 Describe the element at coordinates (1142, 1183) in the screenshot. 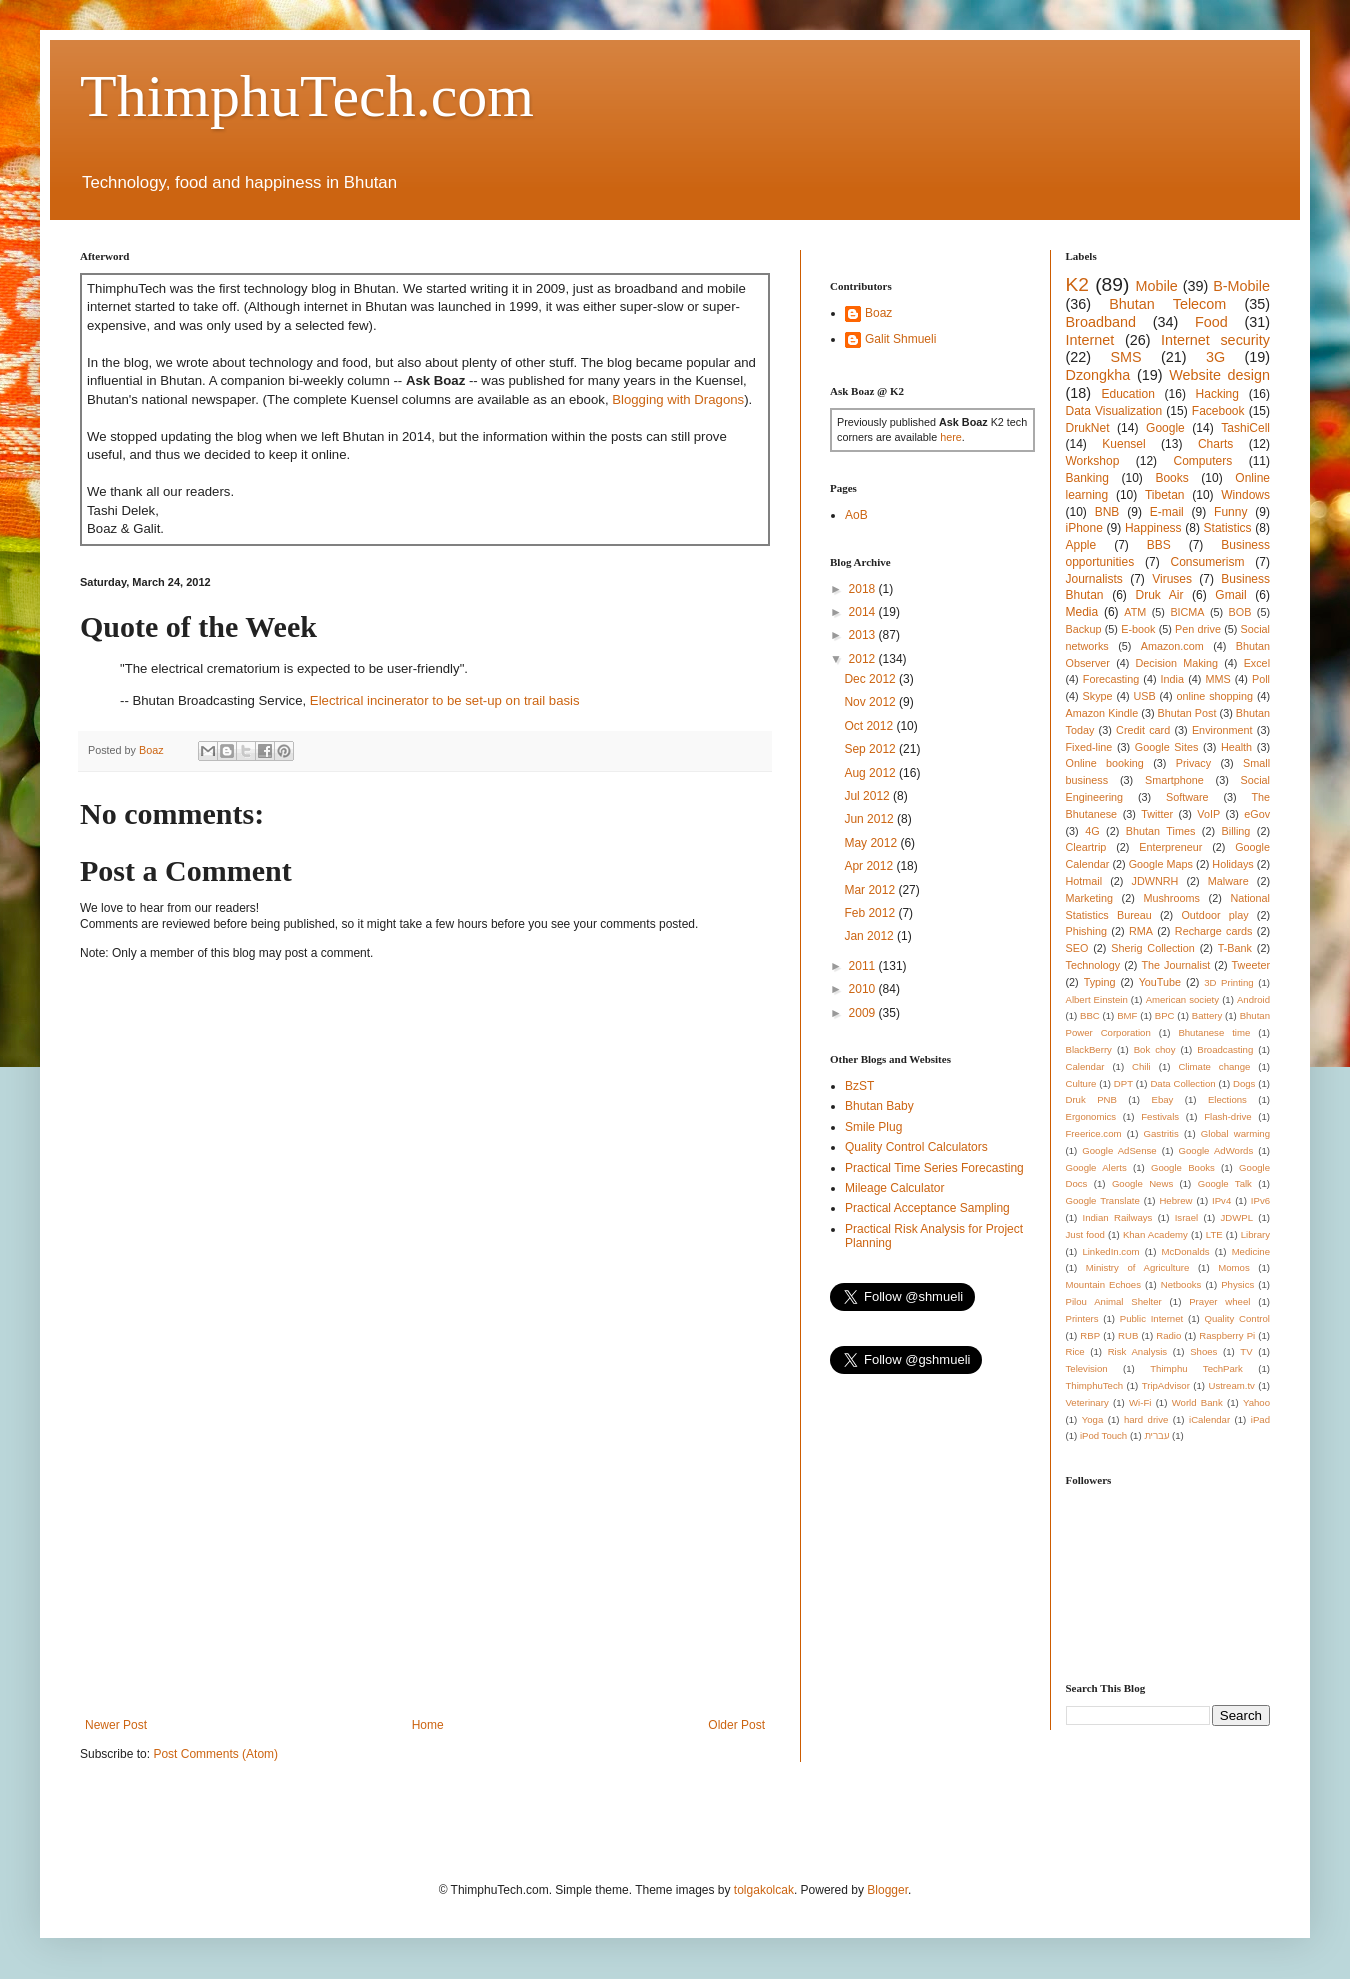

I see `Google News` at that location.